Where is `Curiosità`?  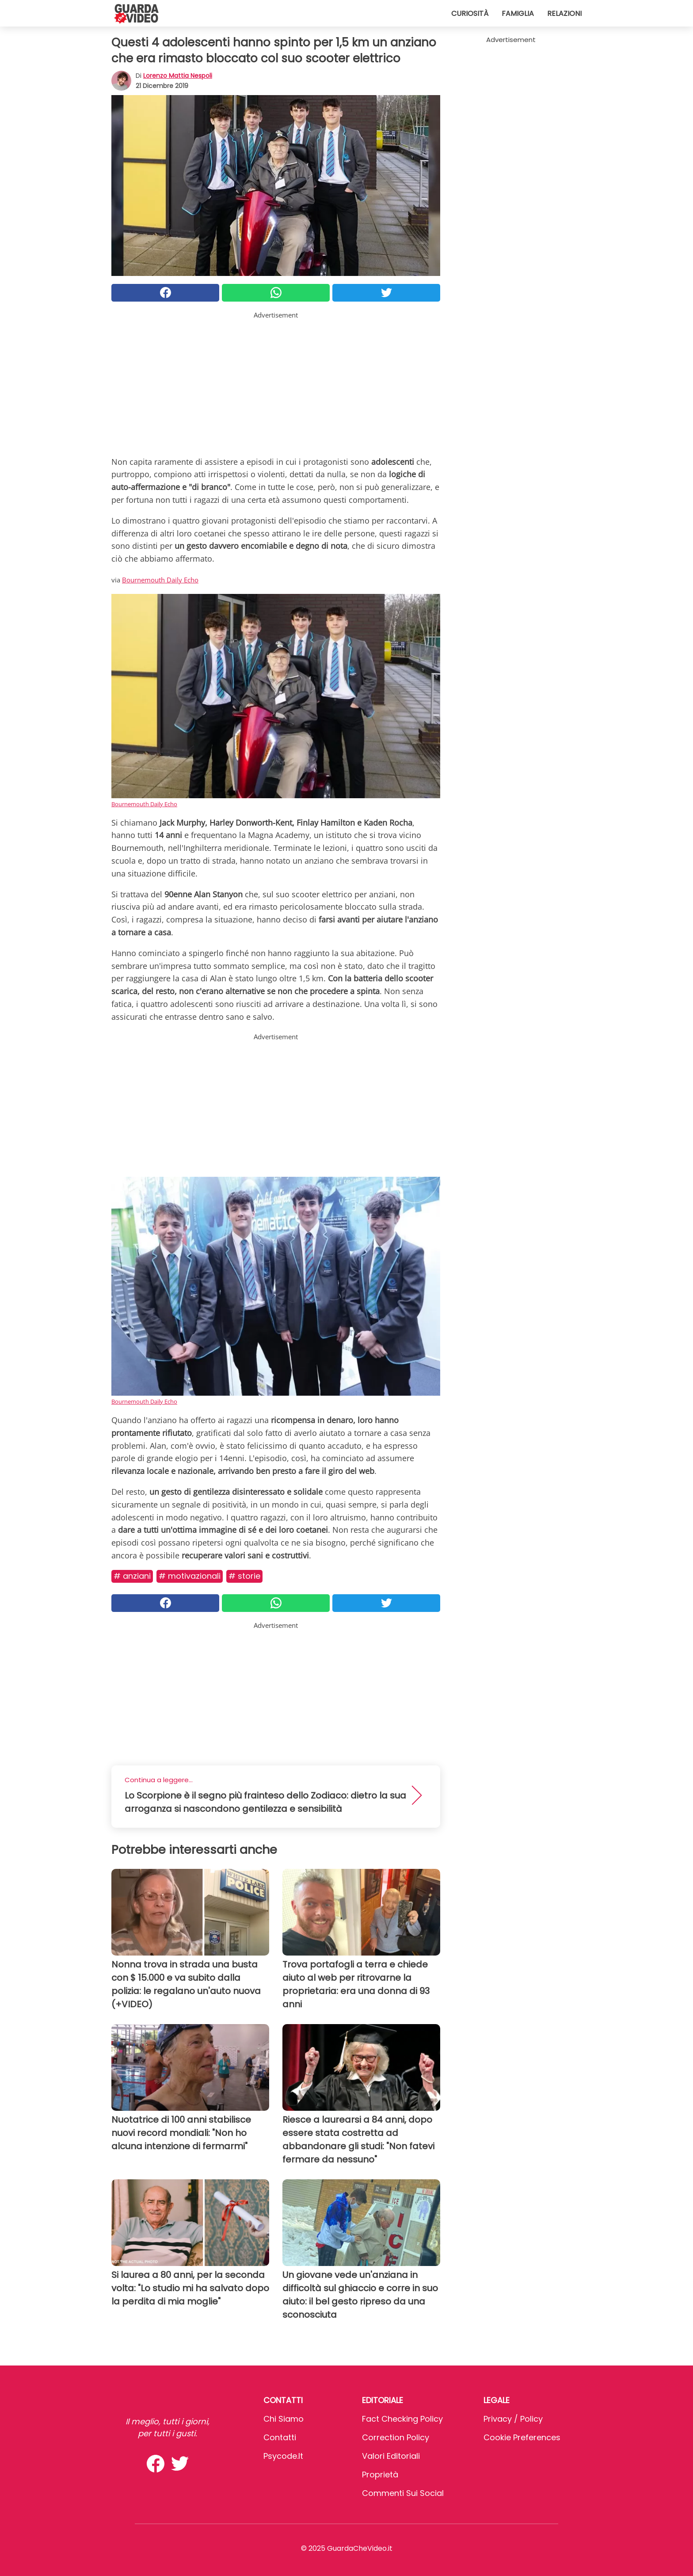
Curiosità is located at coordinates (469, 13).